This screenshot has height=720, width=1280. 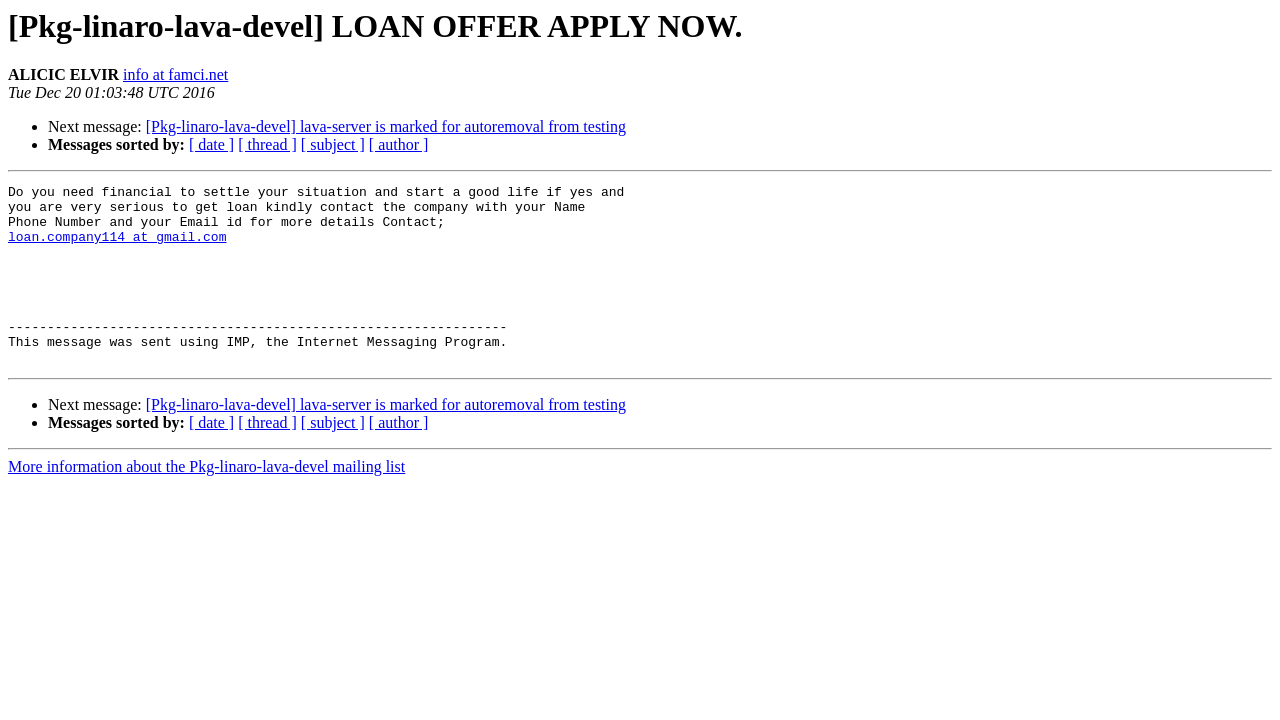 What do you see at coordinates (206, 502) in the screenshot?
I see `More information about the Pkg-linaro-lava-devel mailing list` at bounding box center [206, 502].